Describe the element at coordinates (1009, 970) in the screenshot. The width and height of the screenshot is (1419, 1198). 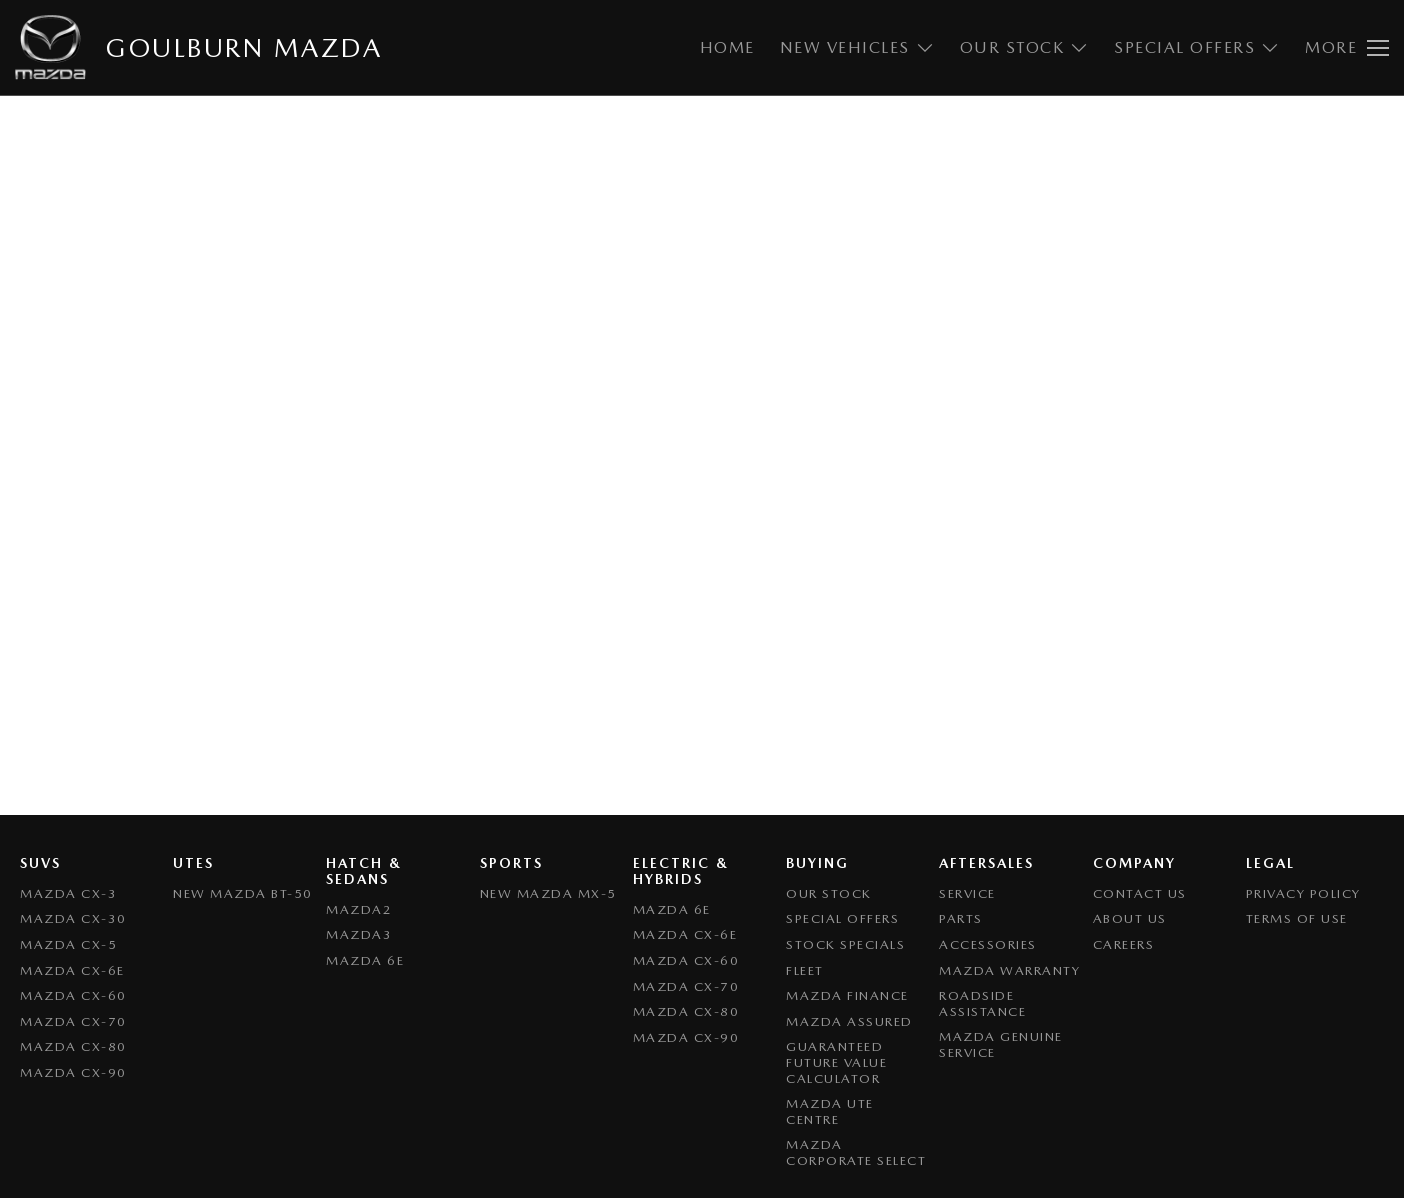
I see `Mazda Warranty` at that location.